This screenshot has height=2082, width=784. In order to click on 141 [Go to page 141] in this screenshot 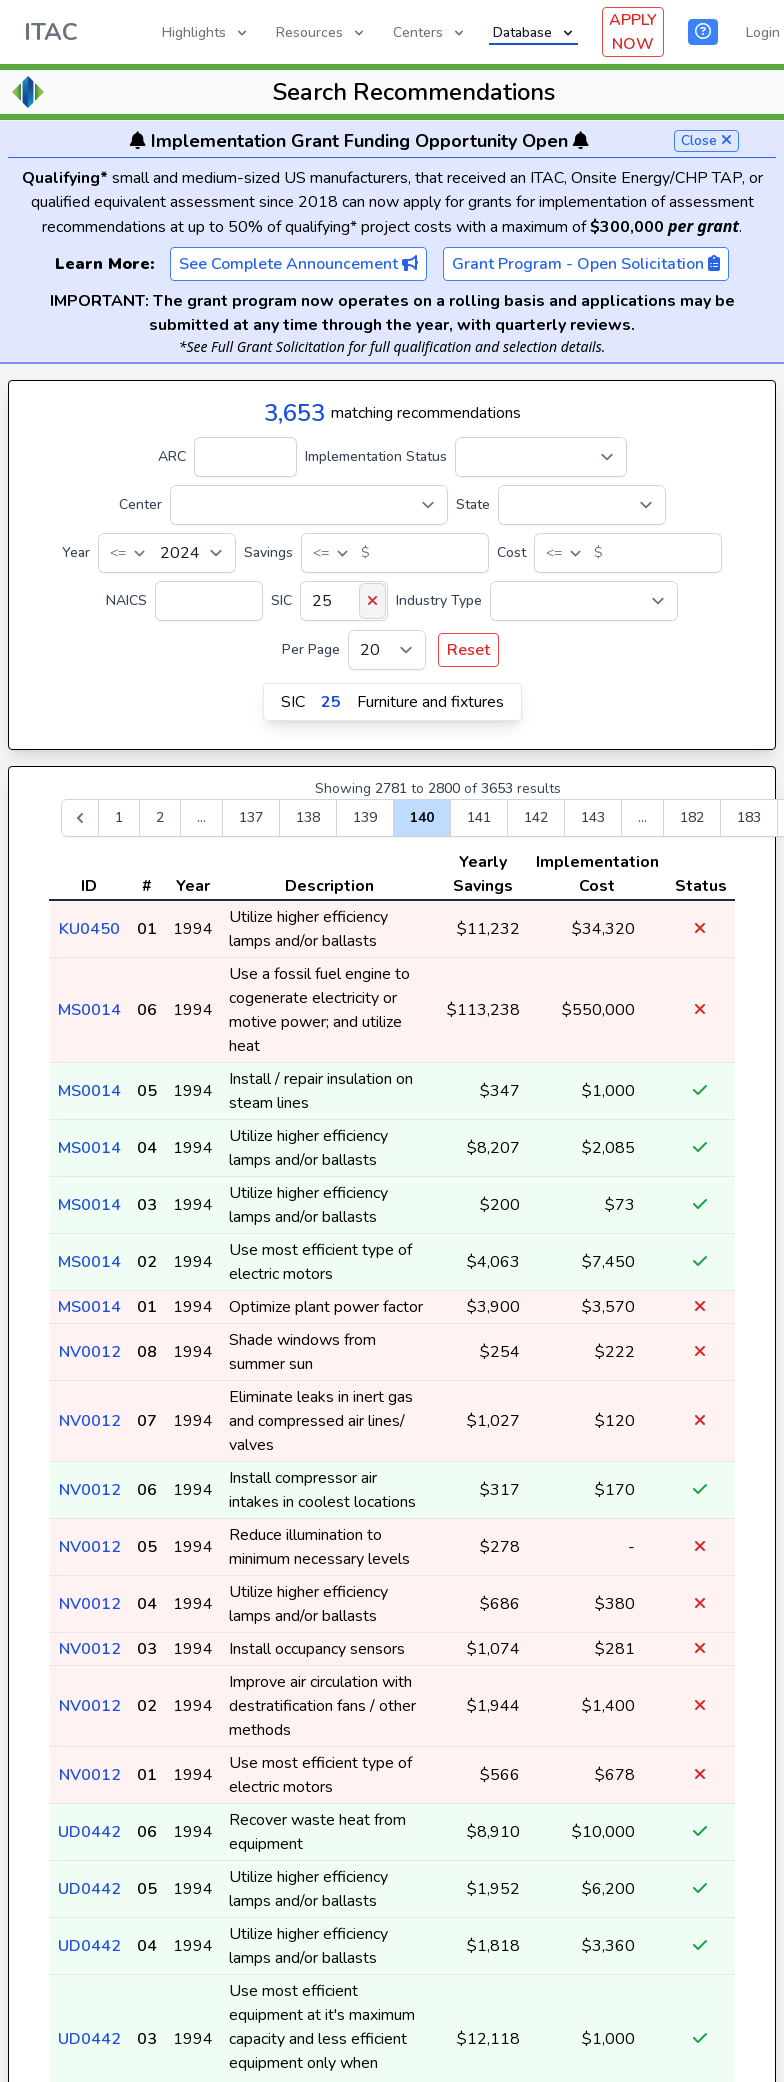, I will do `click(479, 817)`.